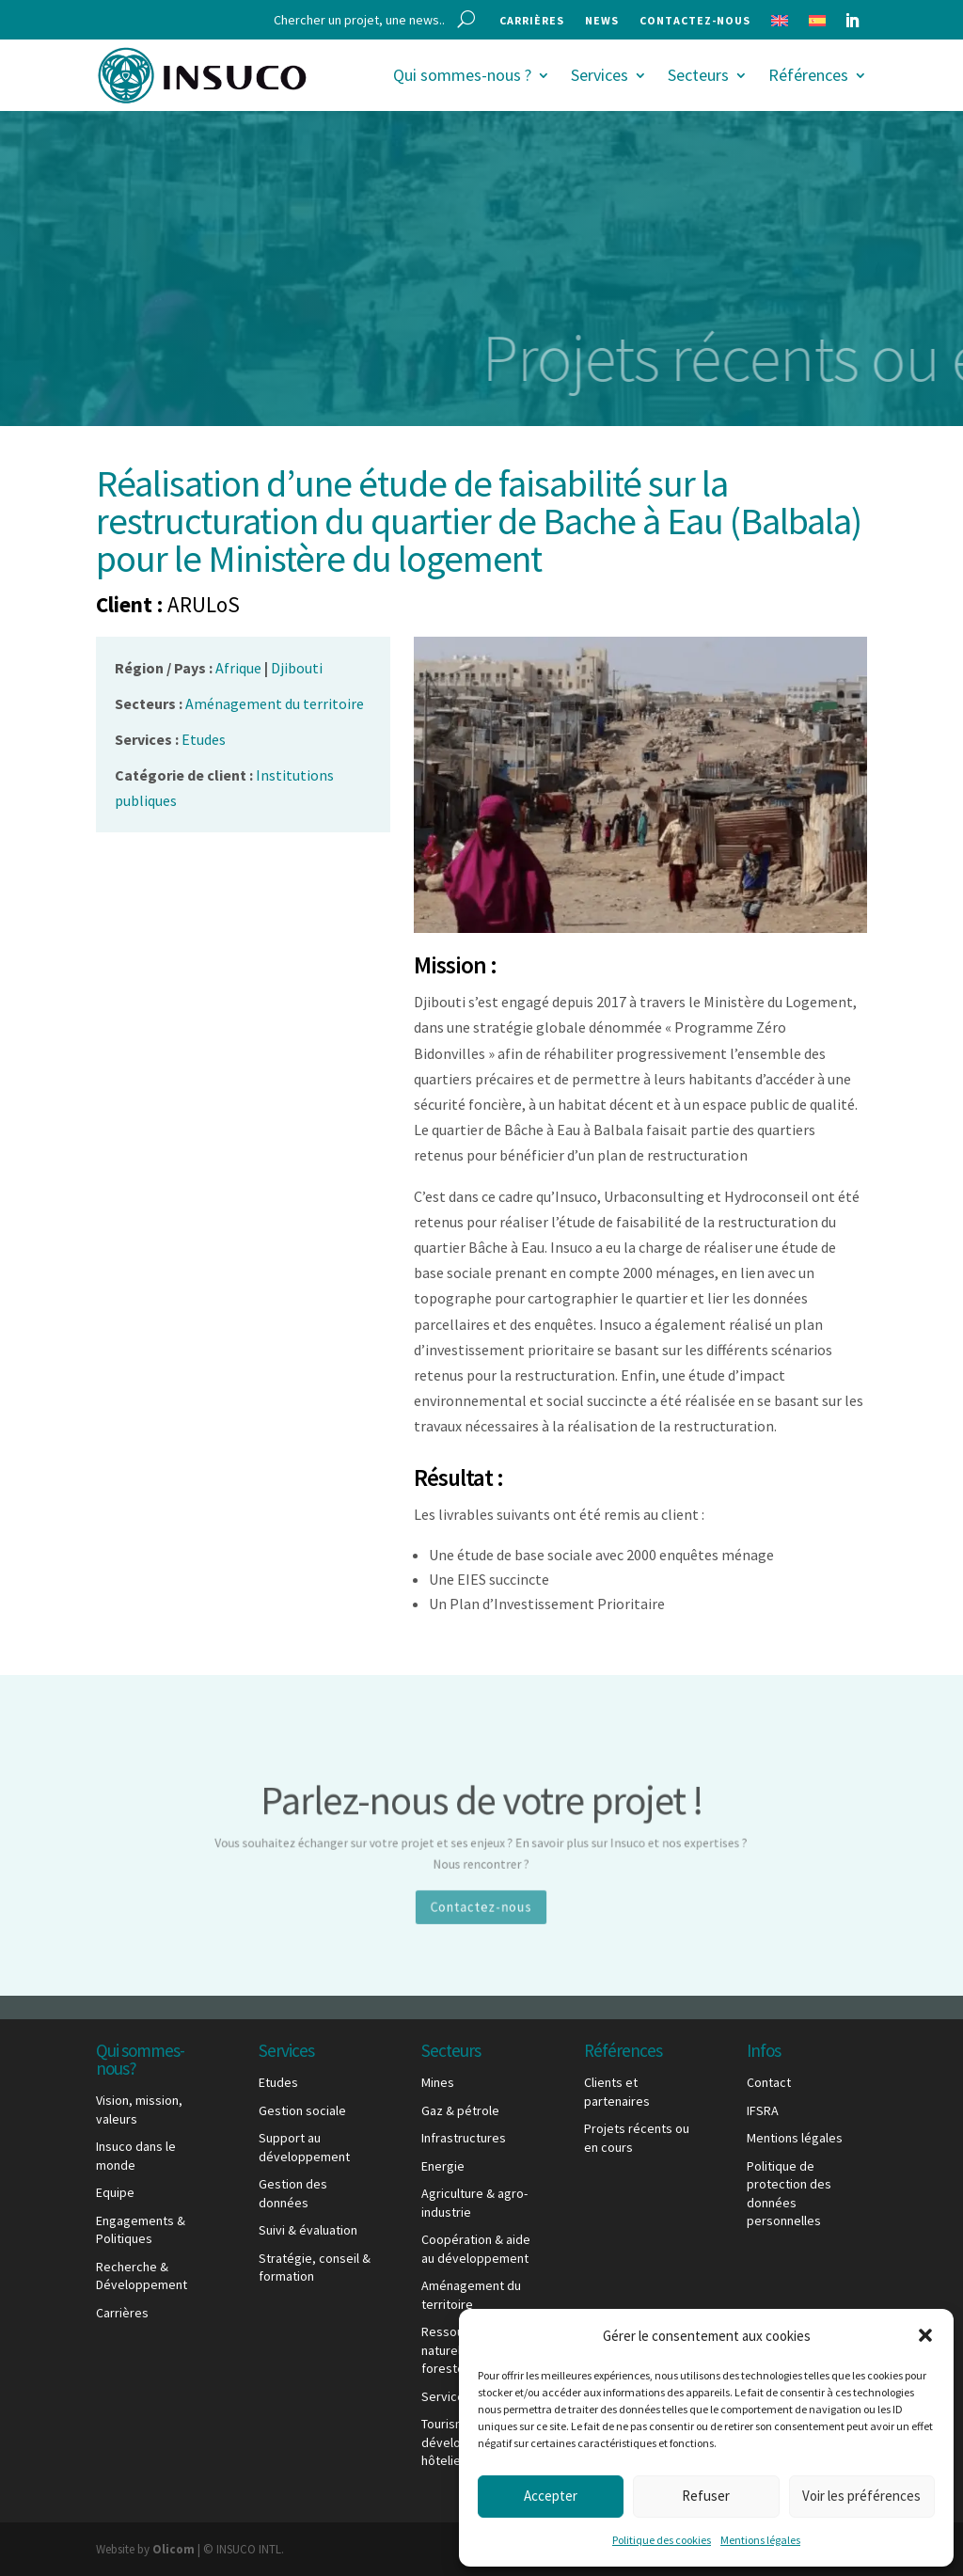 The height and width of the screenshot is (2576, 963). Describe the element at coordinates (789, 2193) in the screenshot. I see `Politique de protection des données personnelles` at that location.